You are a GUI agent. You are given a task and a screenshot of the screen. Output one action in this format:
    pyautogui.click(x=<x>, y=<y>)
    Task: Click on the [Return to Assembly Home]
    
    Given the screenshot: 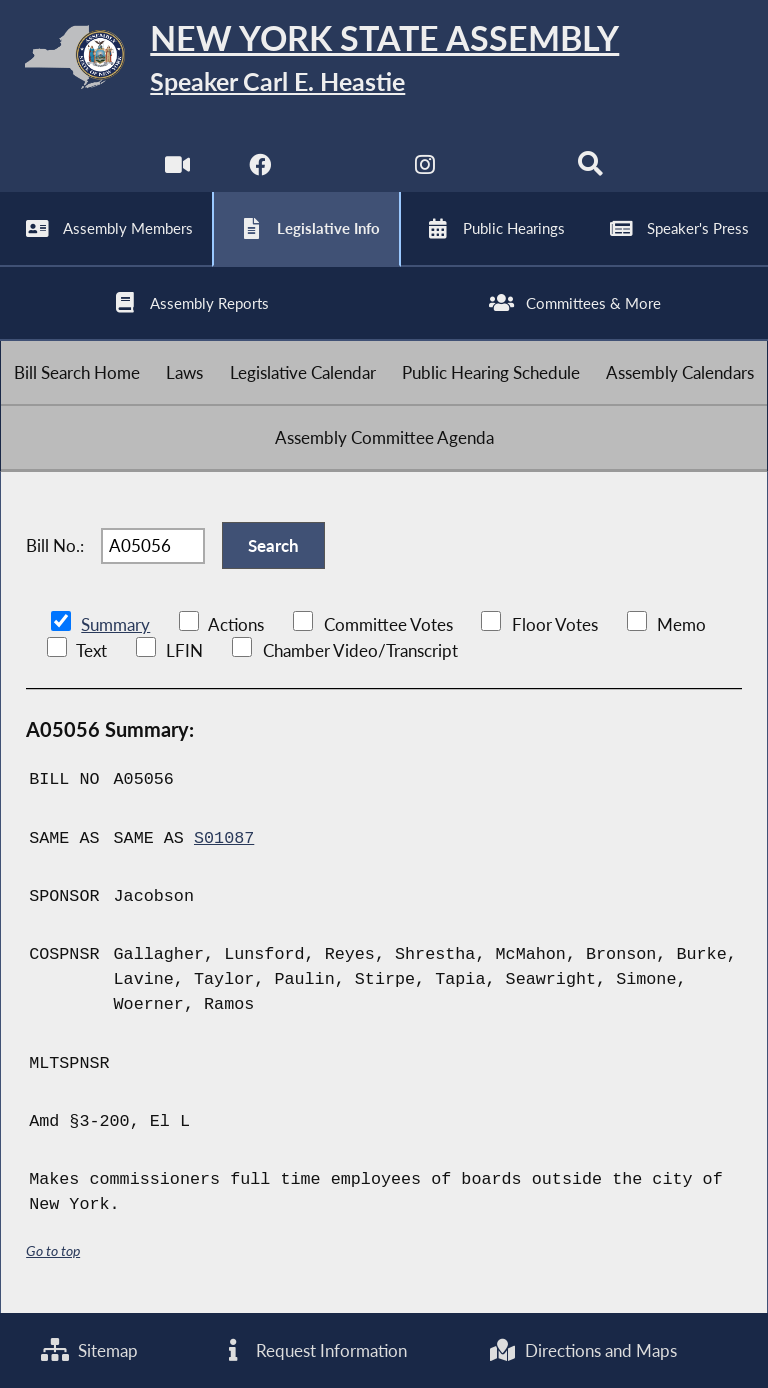 What is the action you would take?
    pyautogui.click(x=384, y=60)
    